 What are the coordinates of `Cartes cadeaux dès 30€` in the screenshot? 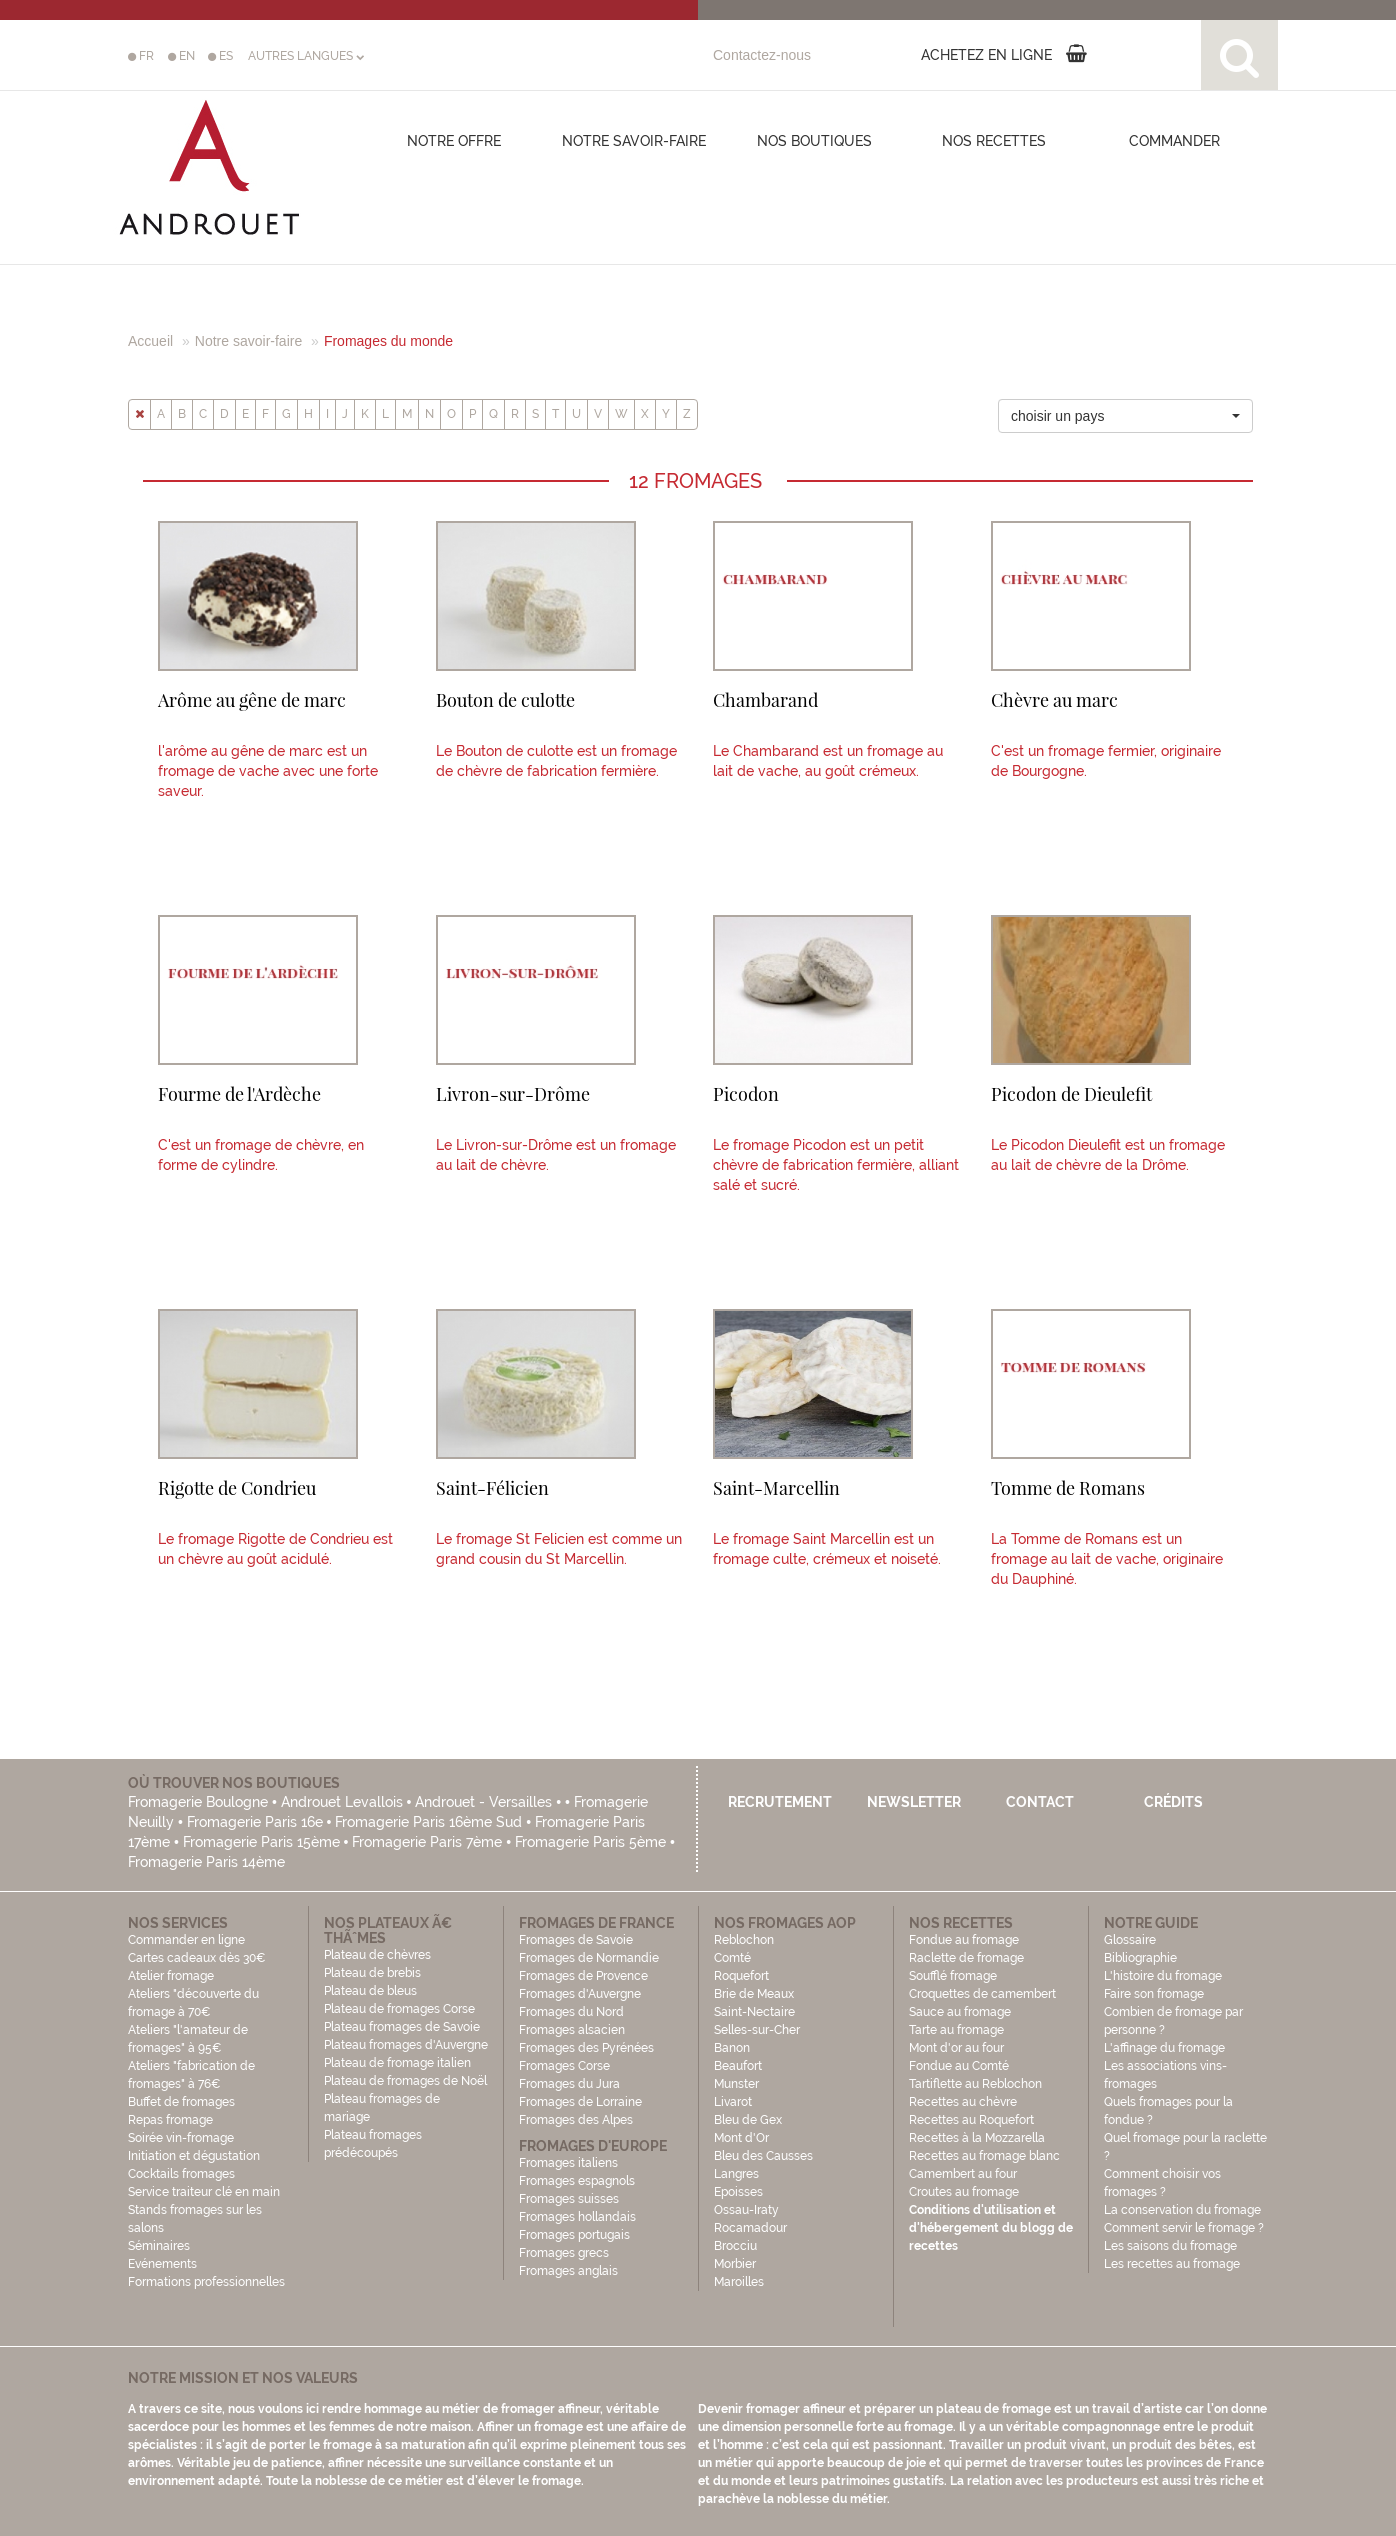 It's located at (197, 1958).